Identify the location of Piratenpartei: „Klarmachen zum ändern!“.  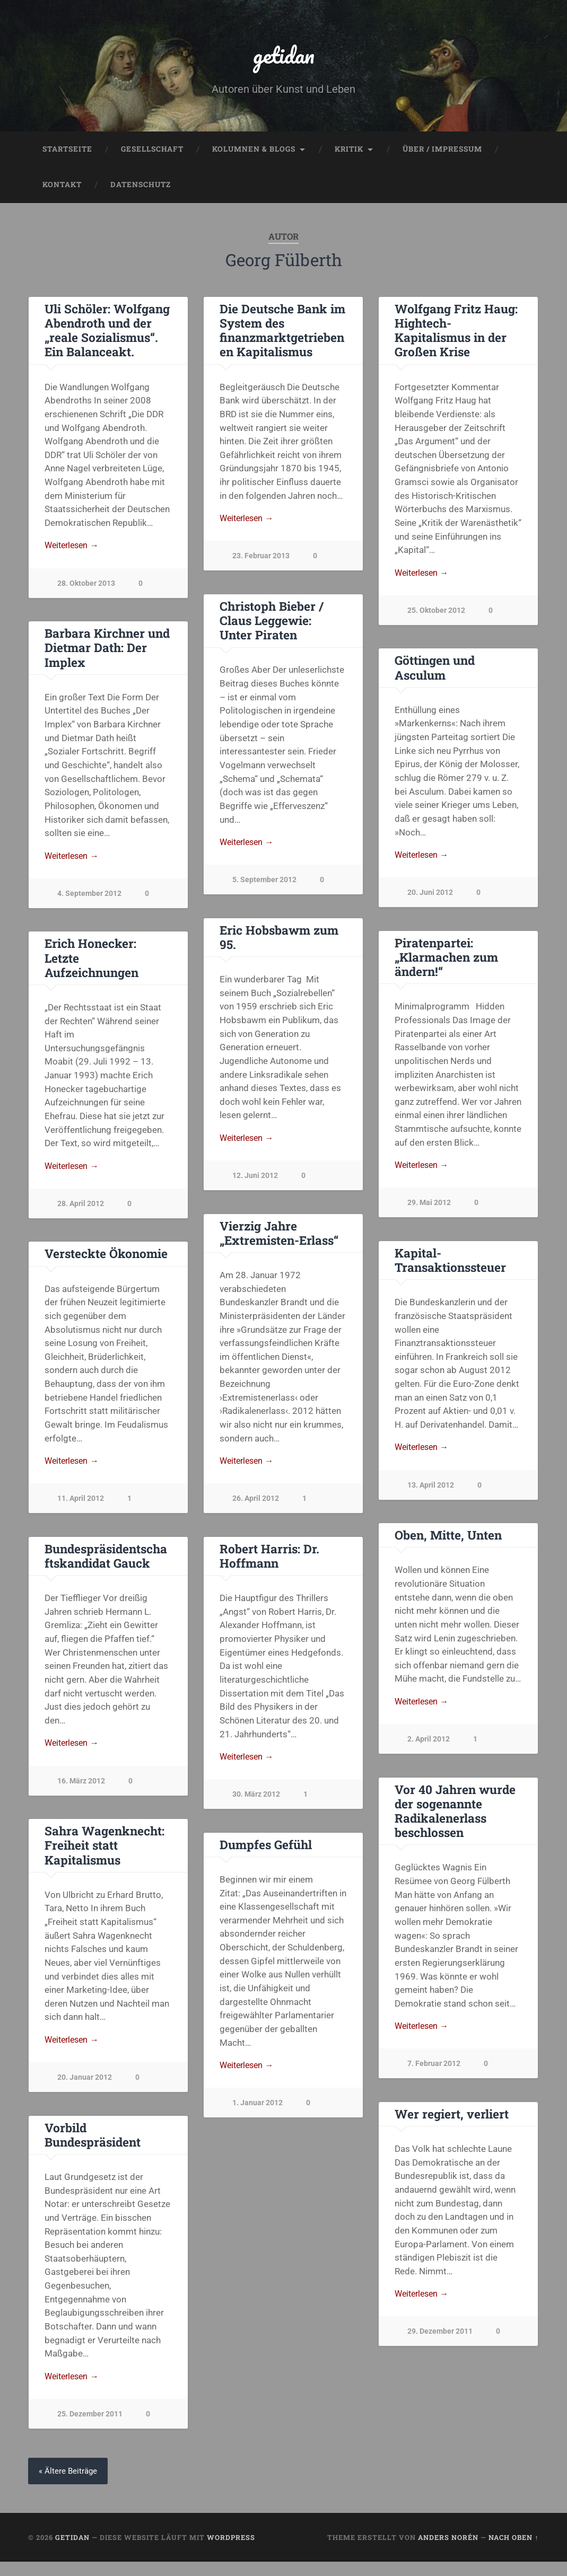
(446, 962).